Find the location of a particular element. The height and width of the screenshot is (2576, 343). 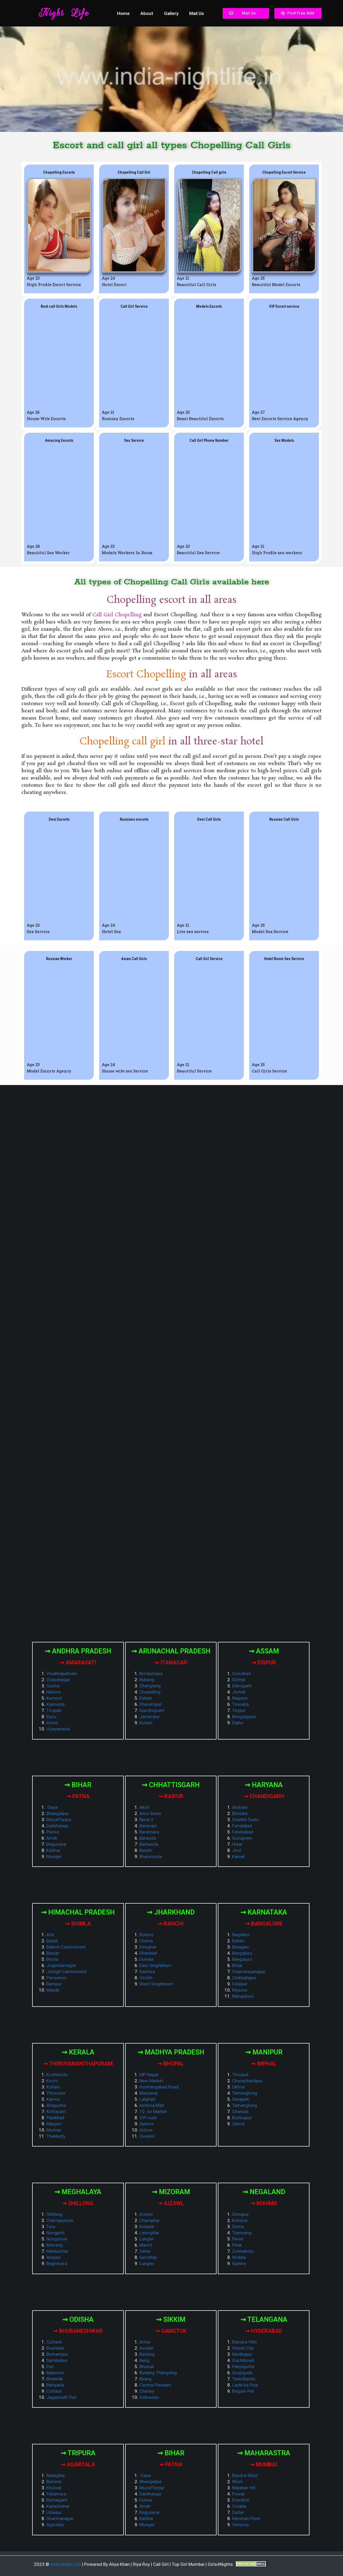

Begum Pet is located at coordinates (243, 2391).